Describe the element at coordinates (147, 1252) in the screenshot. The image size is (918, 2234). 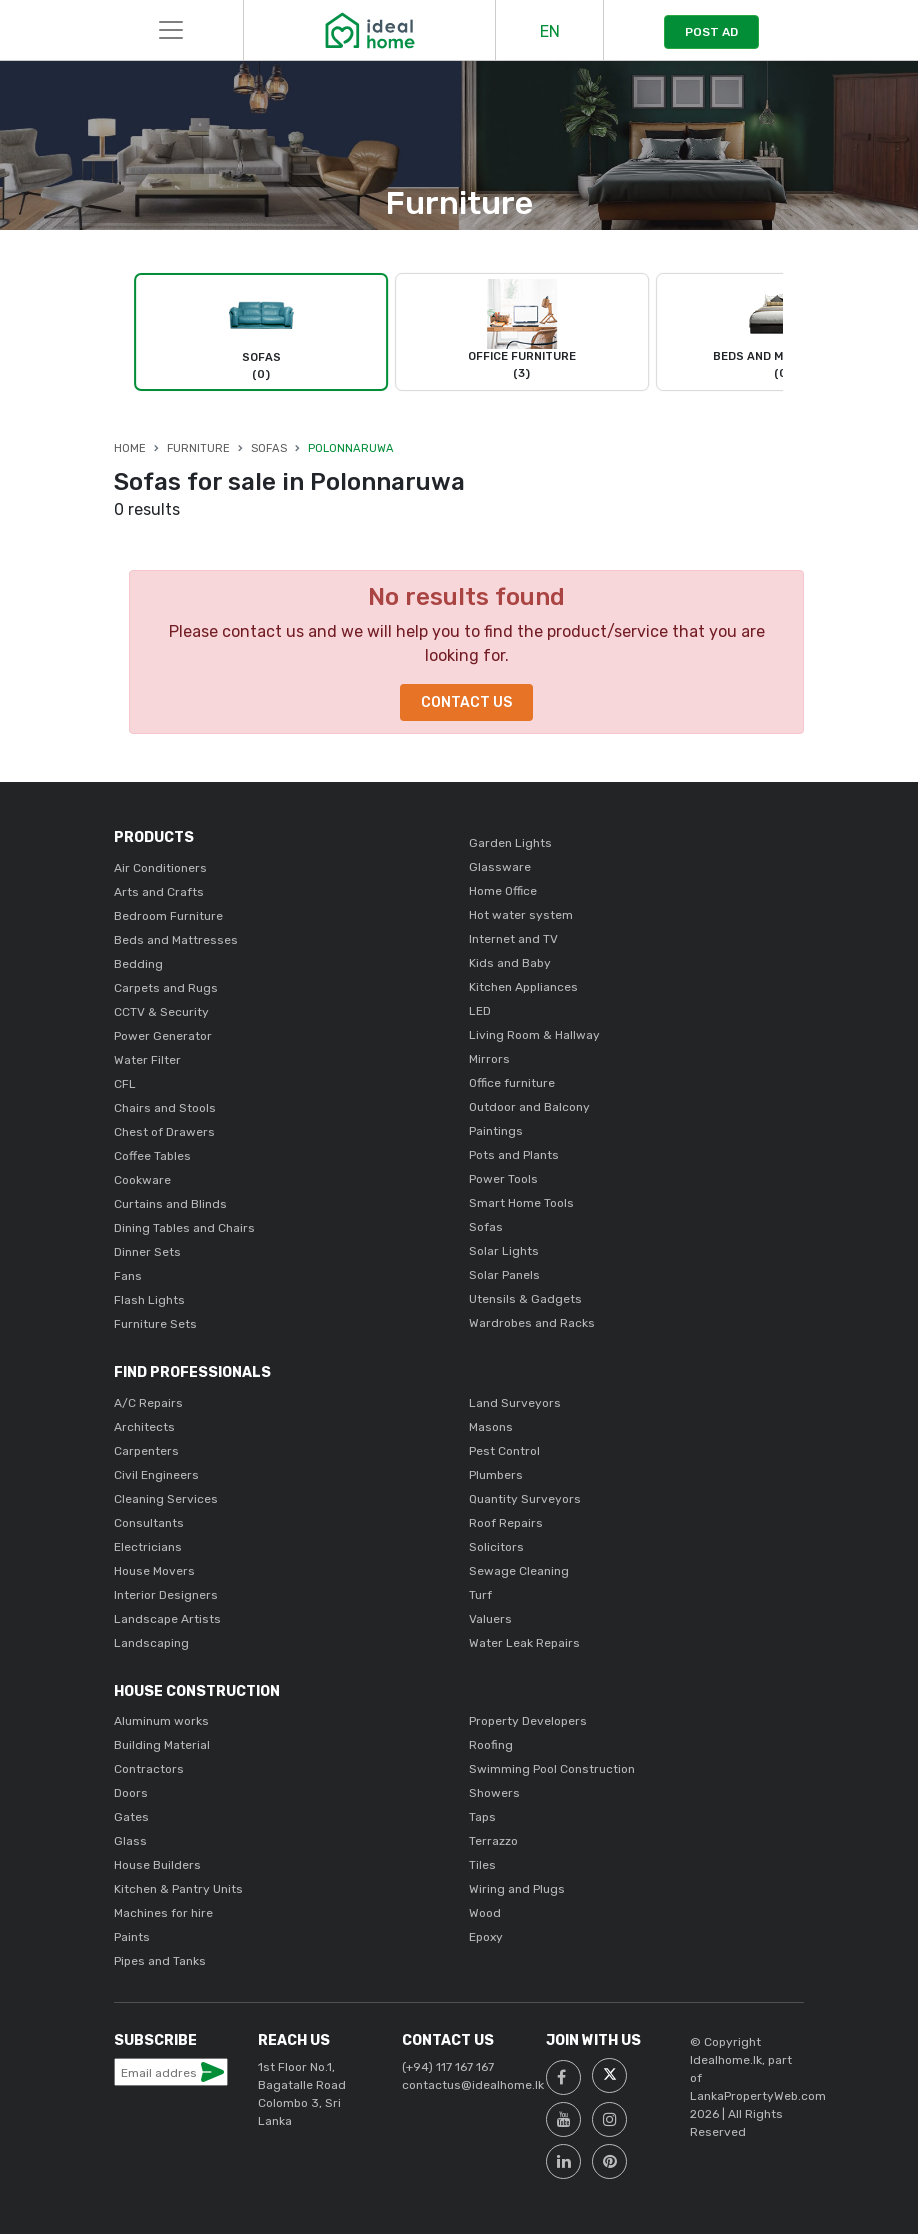
I see `Dinner Sets` at that location.